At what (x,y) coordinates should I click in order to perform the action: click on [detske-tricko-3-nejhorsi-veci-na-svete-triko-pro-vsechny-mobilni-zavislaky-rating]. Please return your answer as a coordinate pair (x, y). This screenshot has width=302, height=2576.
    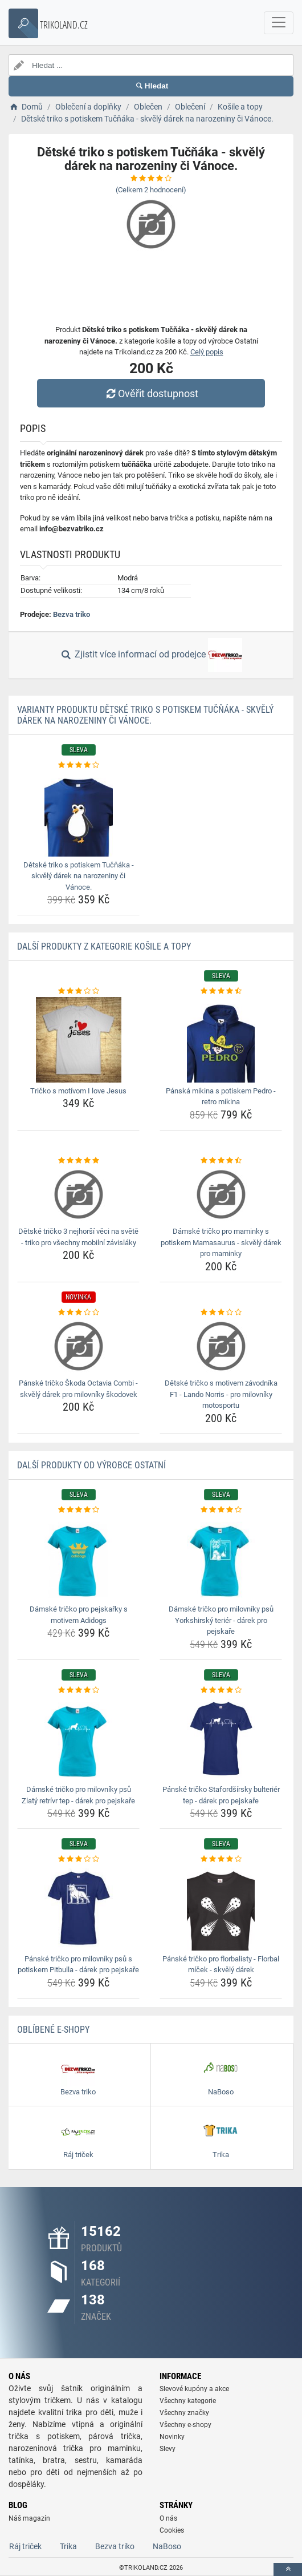
    Looking at the image, I should click on (78, 1160).